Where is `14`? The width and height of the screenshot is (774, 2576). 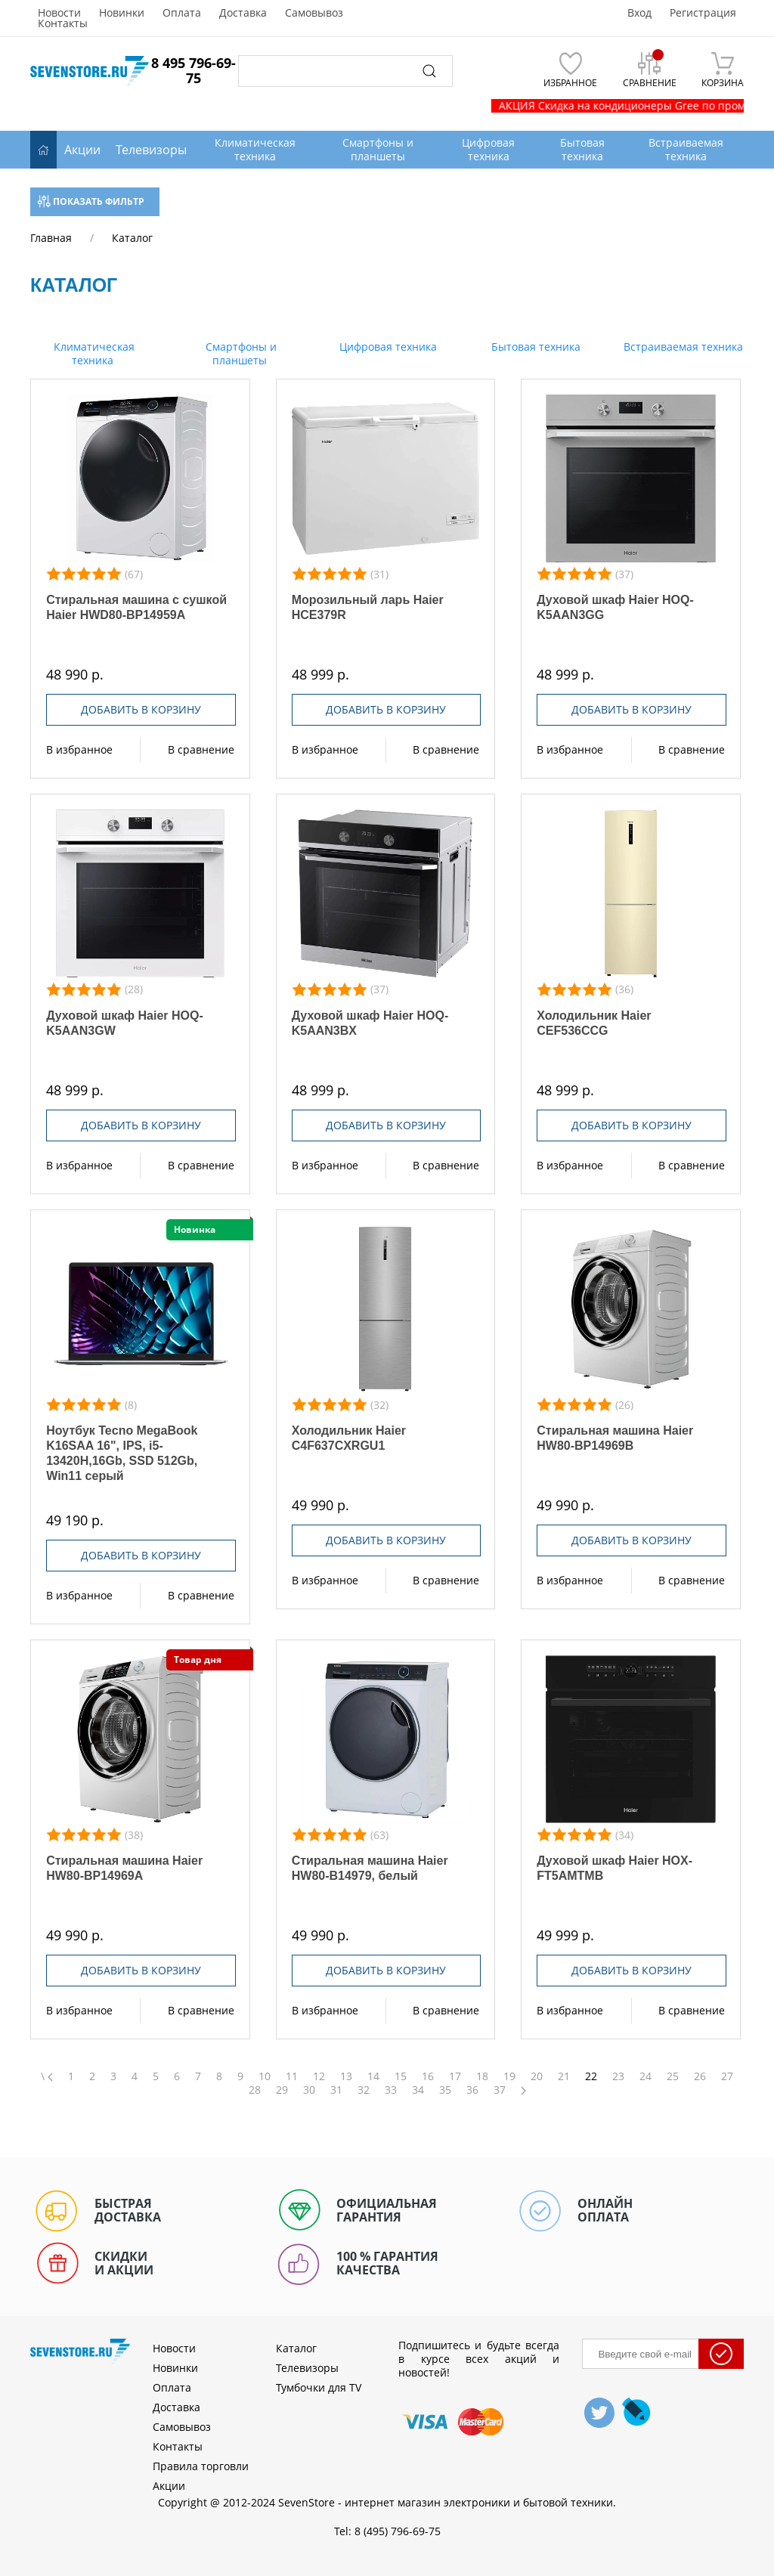 14 is located at coordinates (373, 2076).